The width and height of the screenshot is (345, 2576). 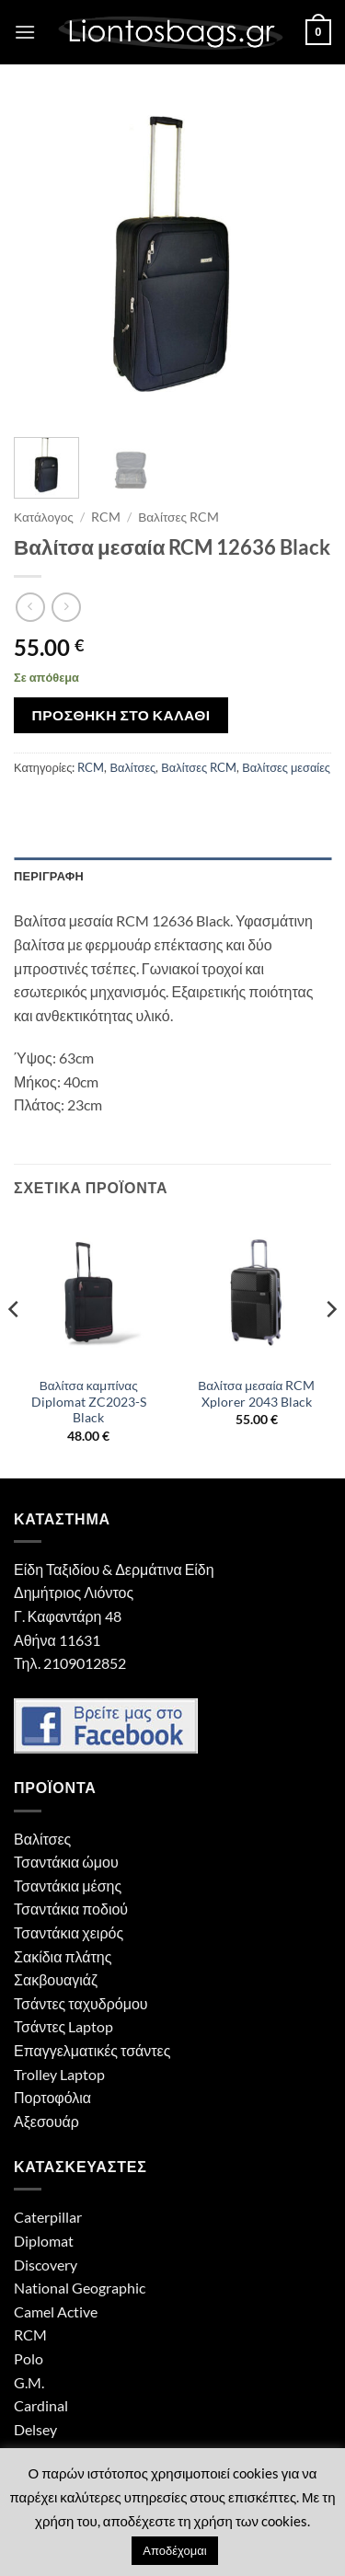 I want to click on [Next], so click(x=330, y=1346).